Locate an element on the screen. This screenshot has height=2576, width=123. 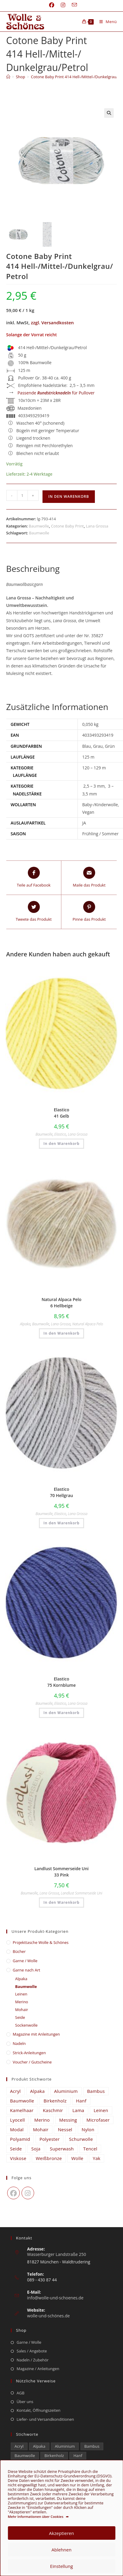
Landlust Sommerseide Uni 33 Pink is located at coordinates (61, 1872).